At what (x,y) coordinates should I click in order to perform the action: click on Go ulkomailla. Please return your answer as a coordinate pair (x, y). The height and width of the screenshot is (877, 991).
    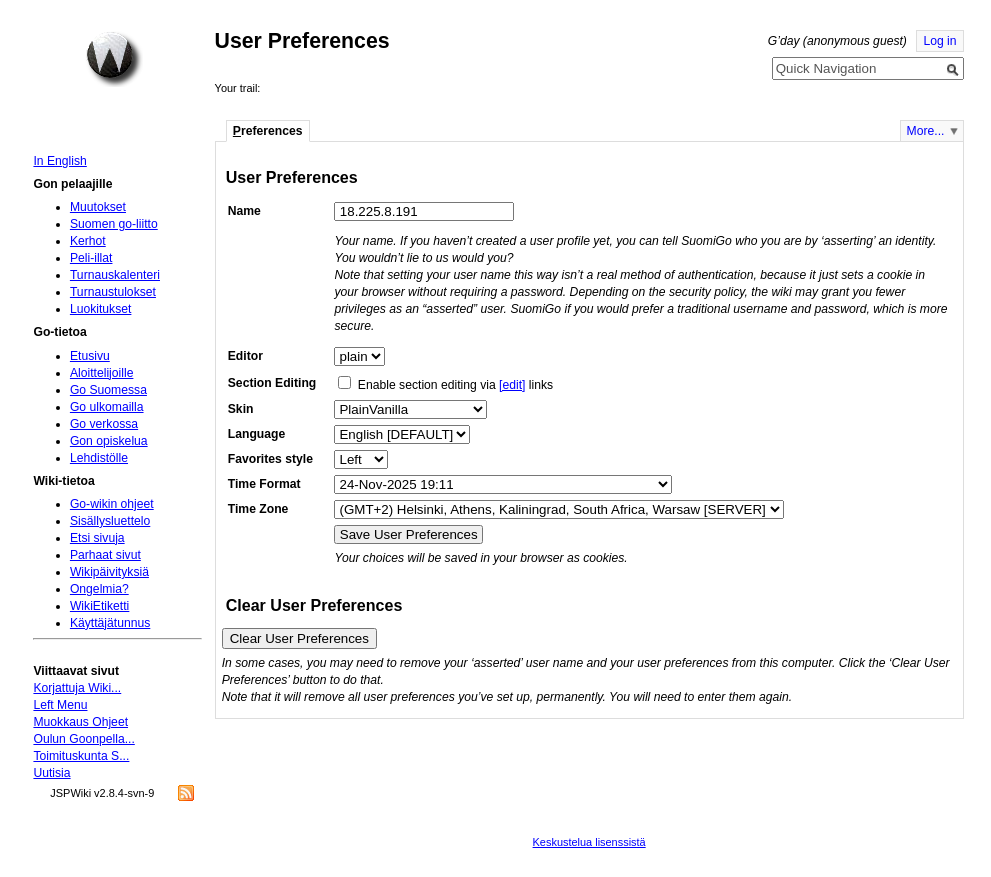
    Looking at the image, I should click on (107, 407).